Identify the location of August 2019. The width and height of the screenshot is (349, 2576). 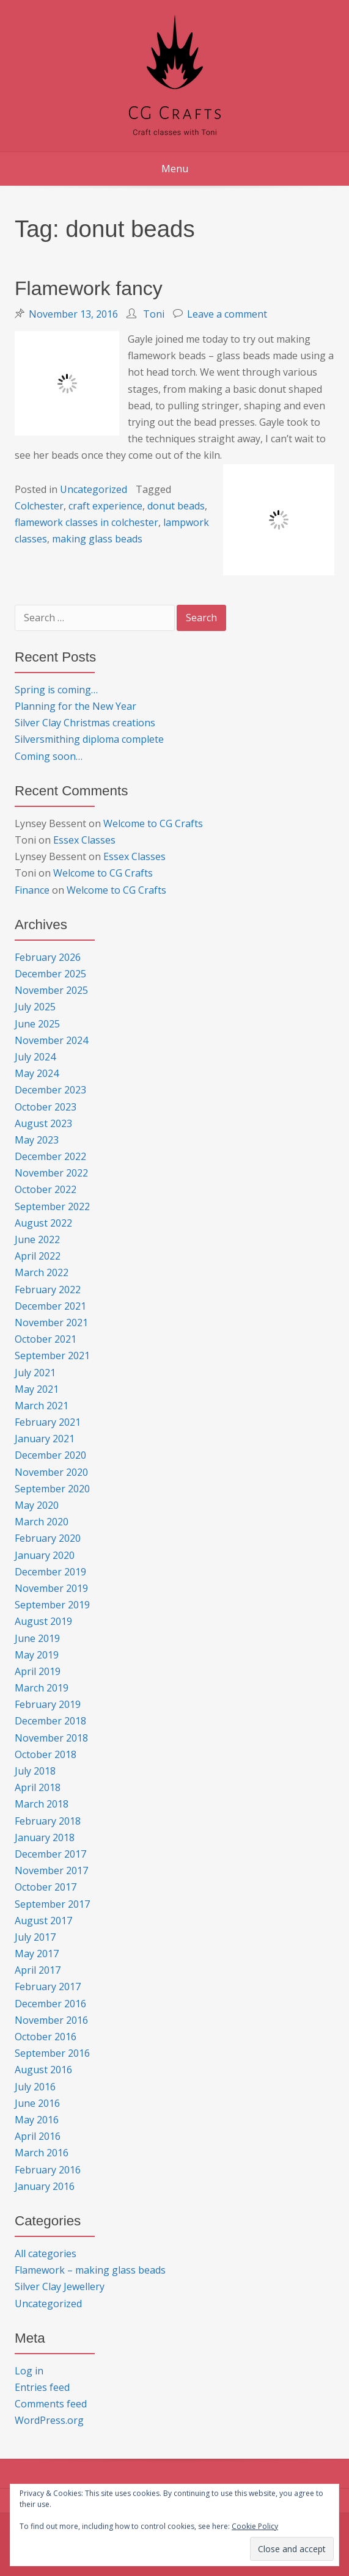
(43, 1621).